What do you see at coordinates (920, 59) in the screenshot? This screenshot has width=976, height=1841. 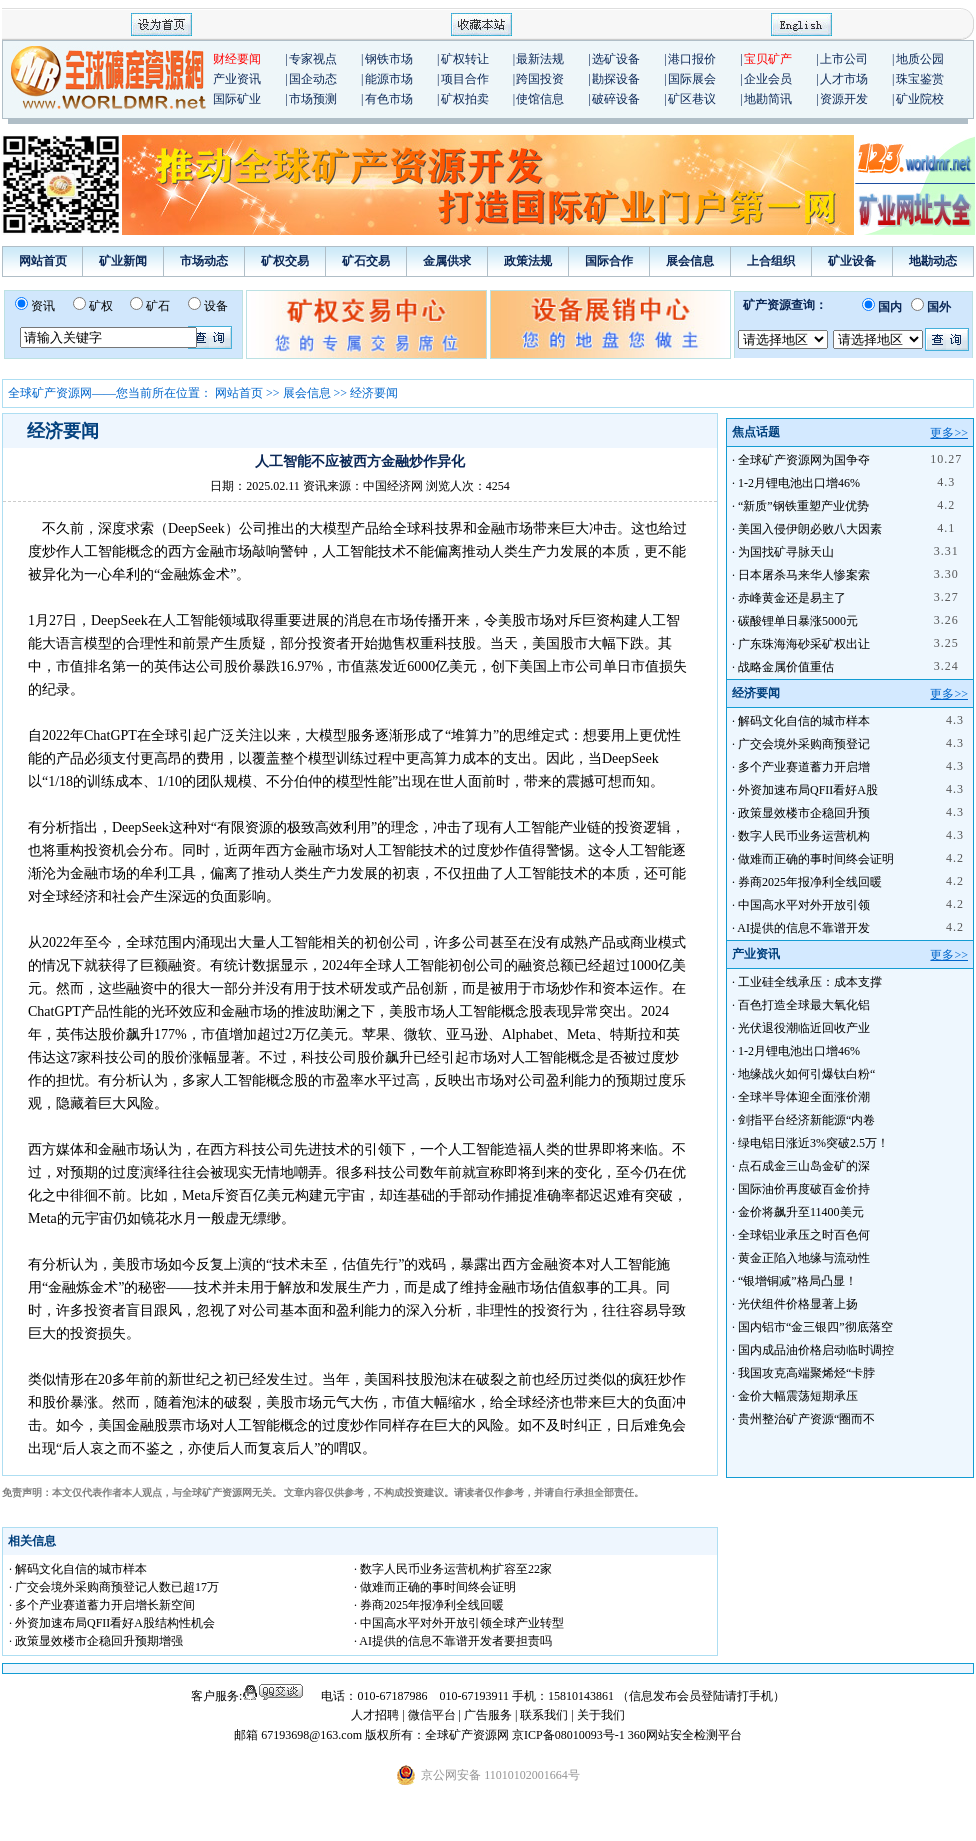 I see `地质公园` at bounding box center [920, 59].